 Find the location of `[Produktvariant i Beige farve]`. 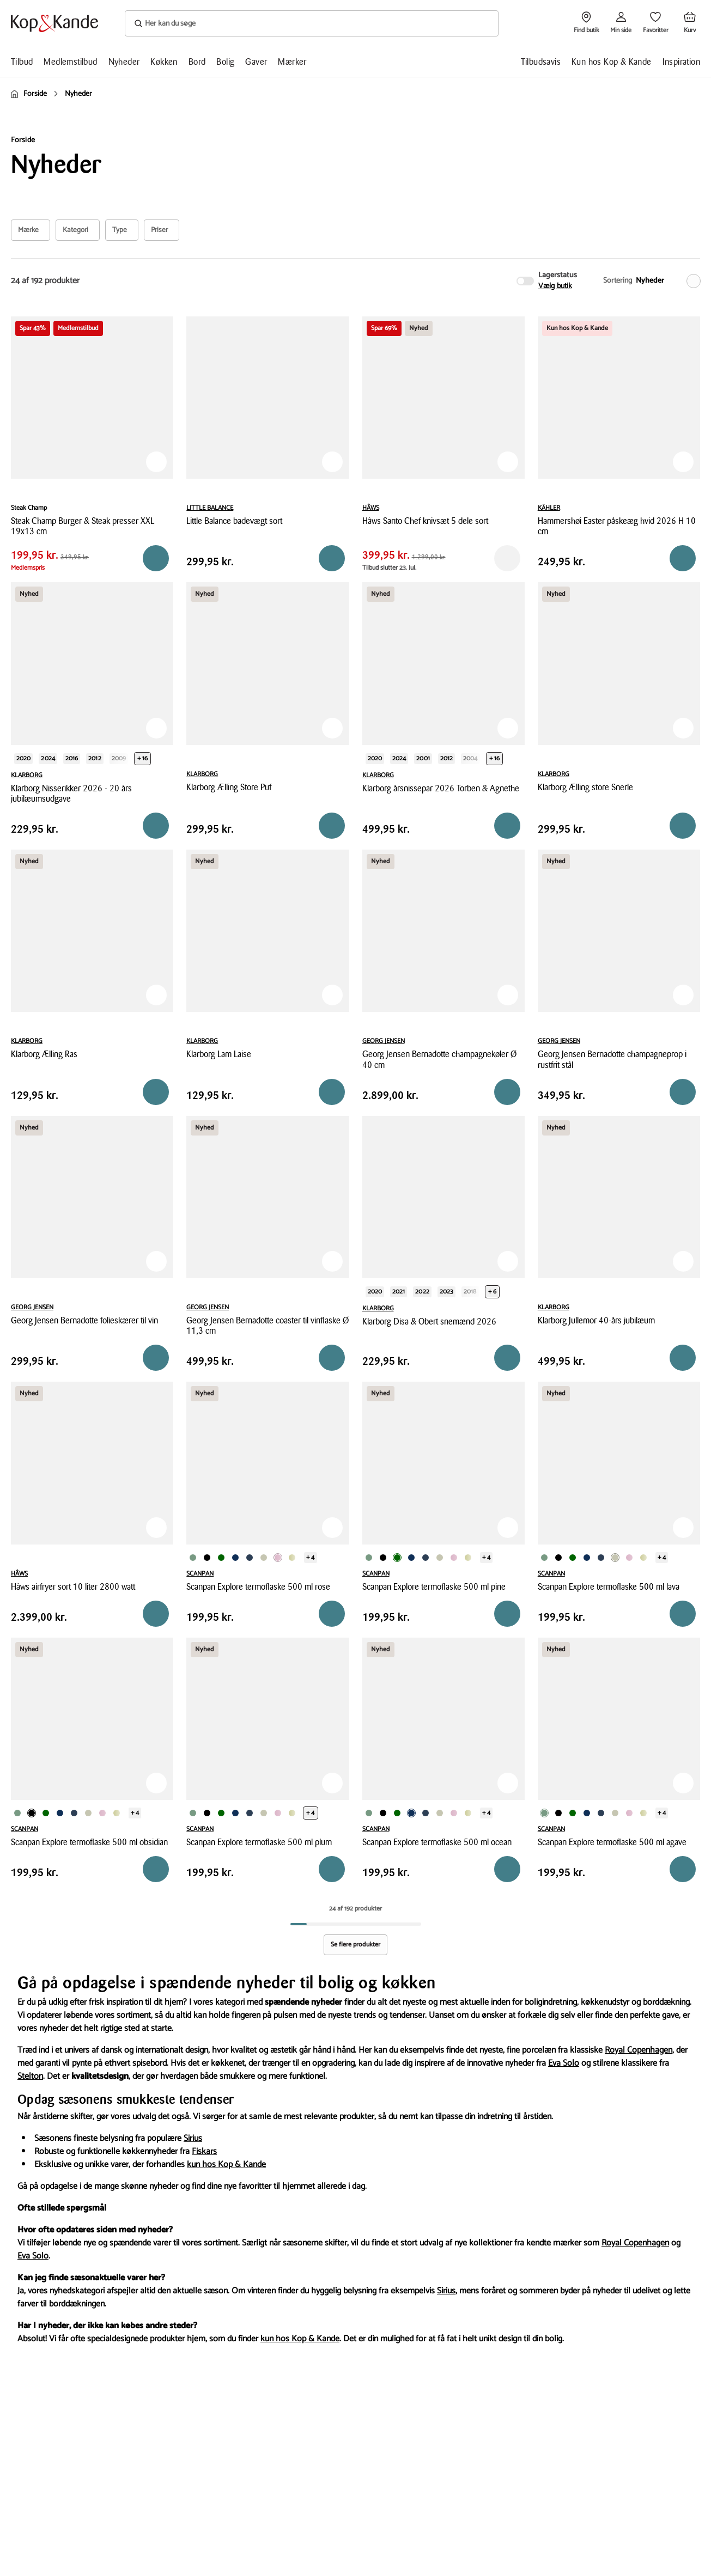

[Produktvariant i Beige farve] is located at coordinates (263, 1557).